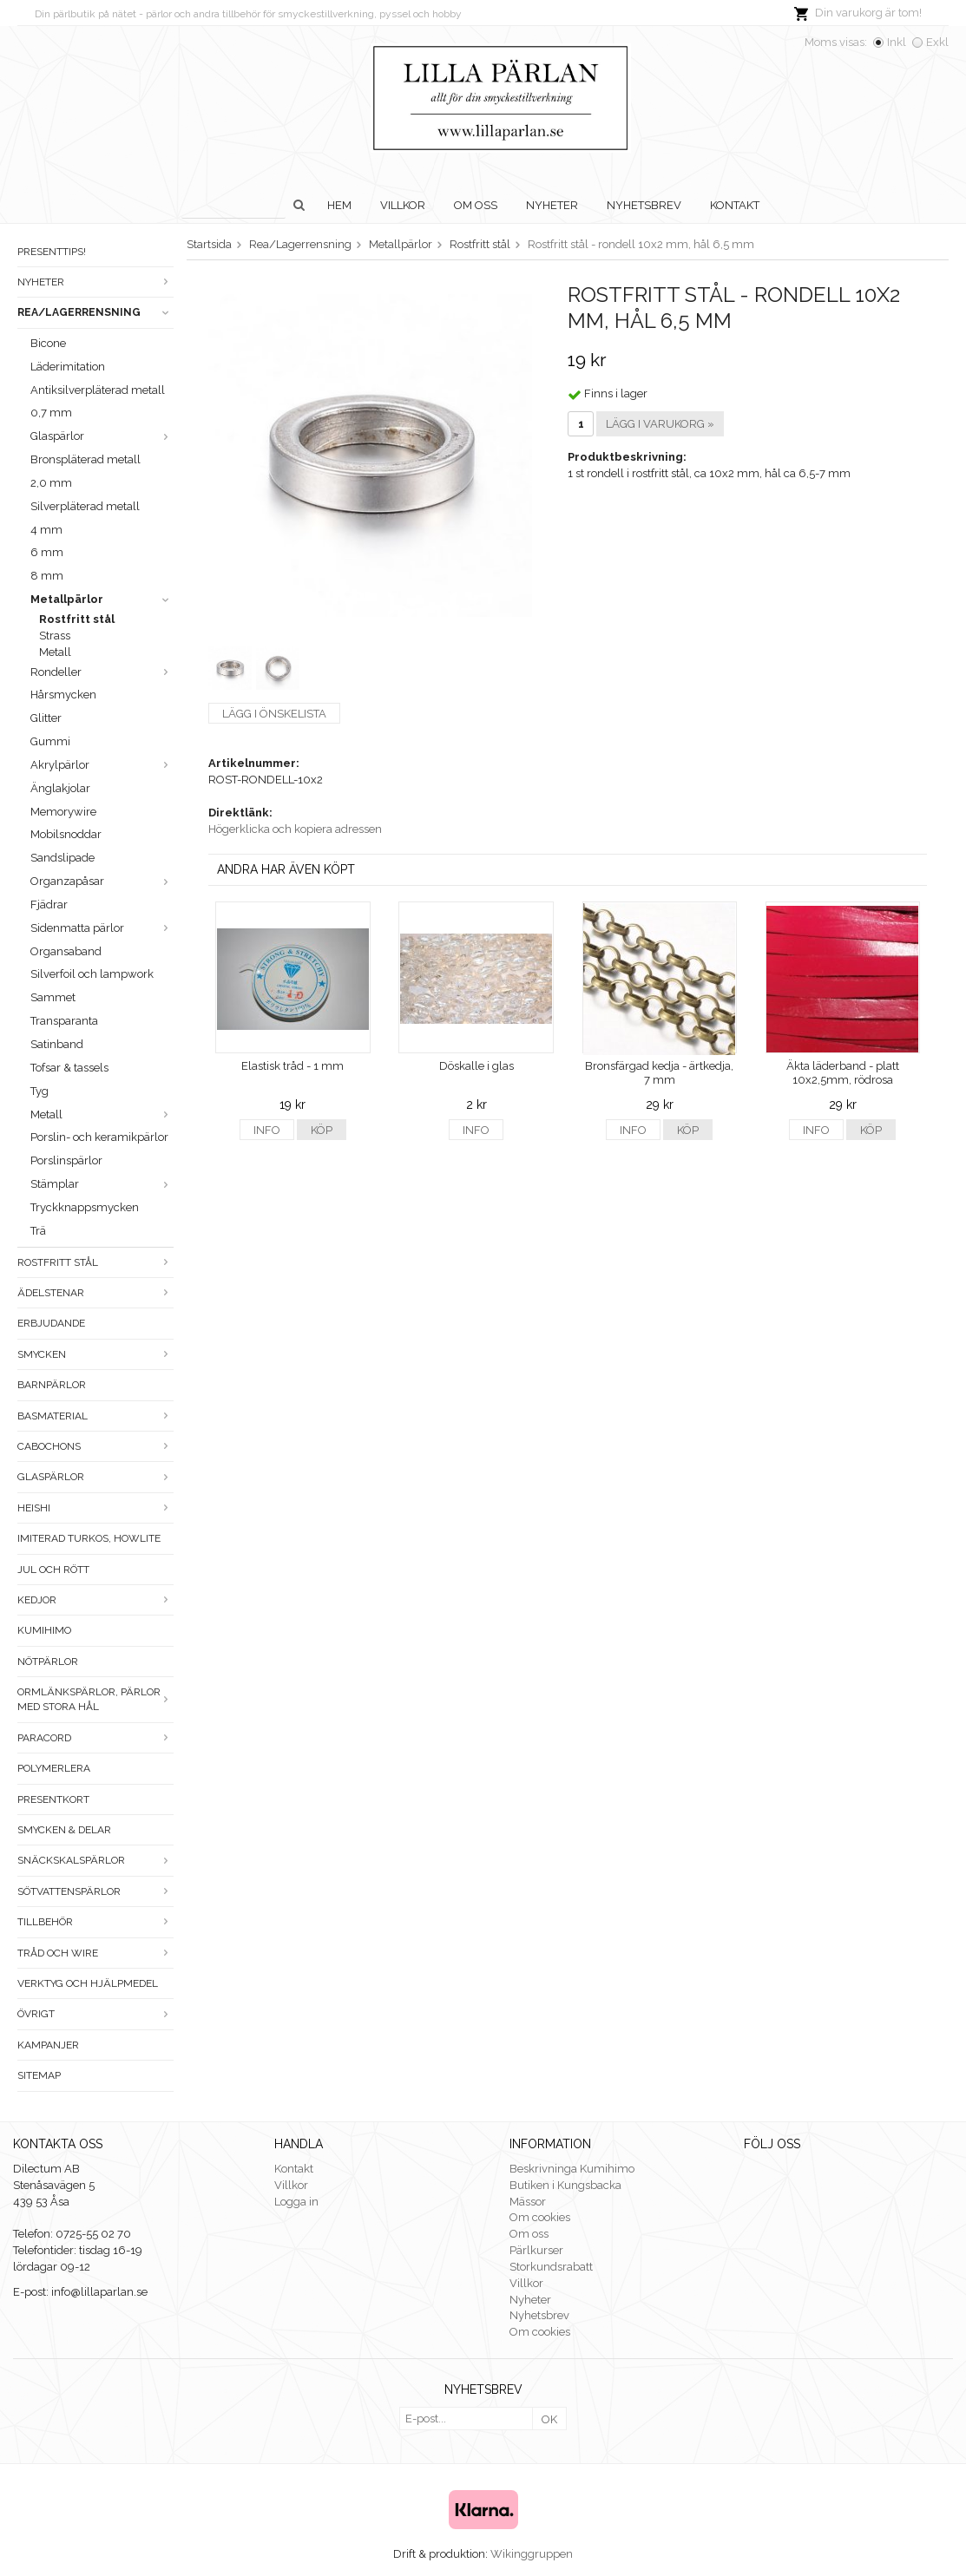 The height and width of the screenshot is (2576, 966). What do you see at coordinates (64, 1830) in the screenshot?
I see `Smycken & Delar` at bounding box center [64, 1830].